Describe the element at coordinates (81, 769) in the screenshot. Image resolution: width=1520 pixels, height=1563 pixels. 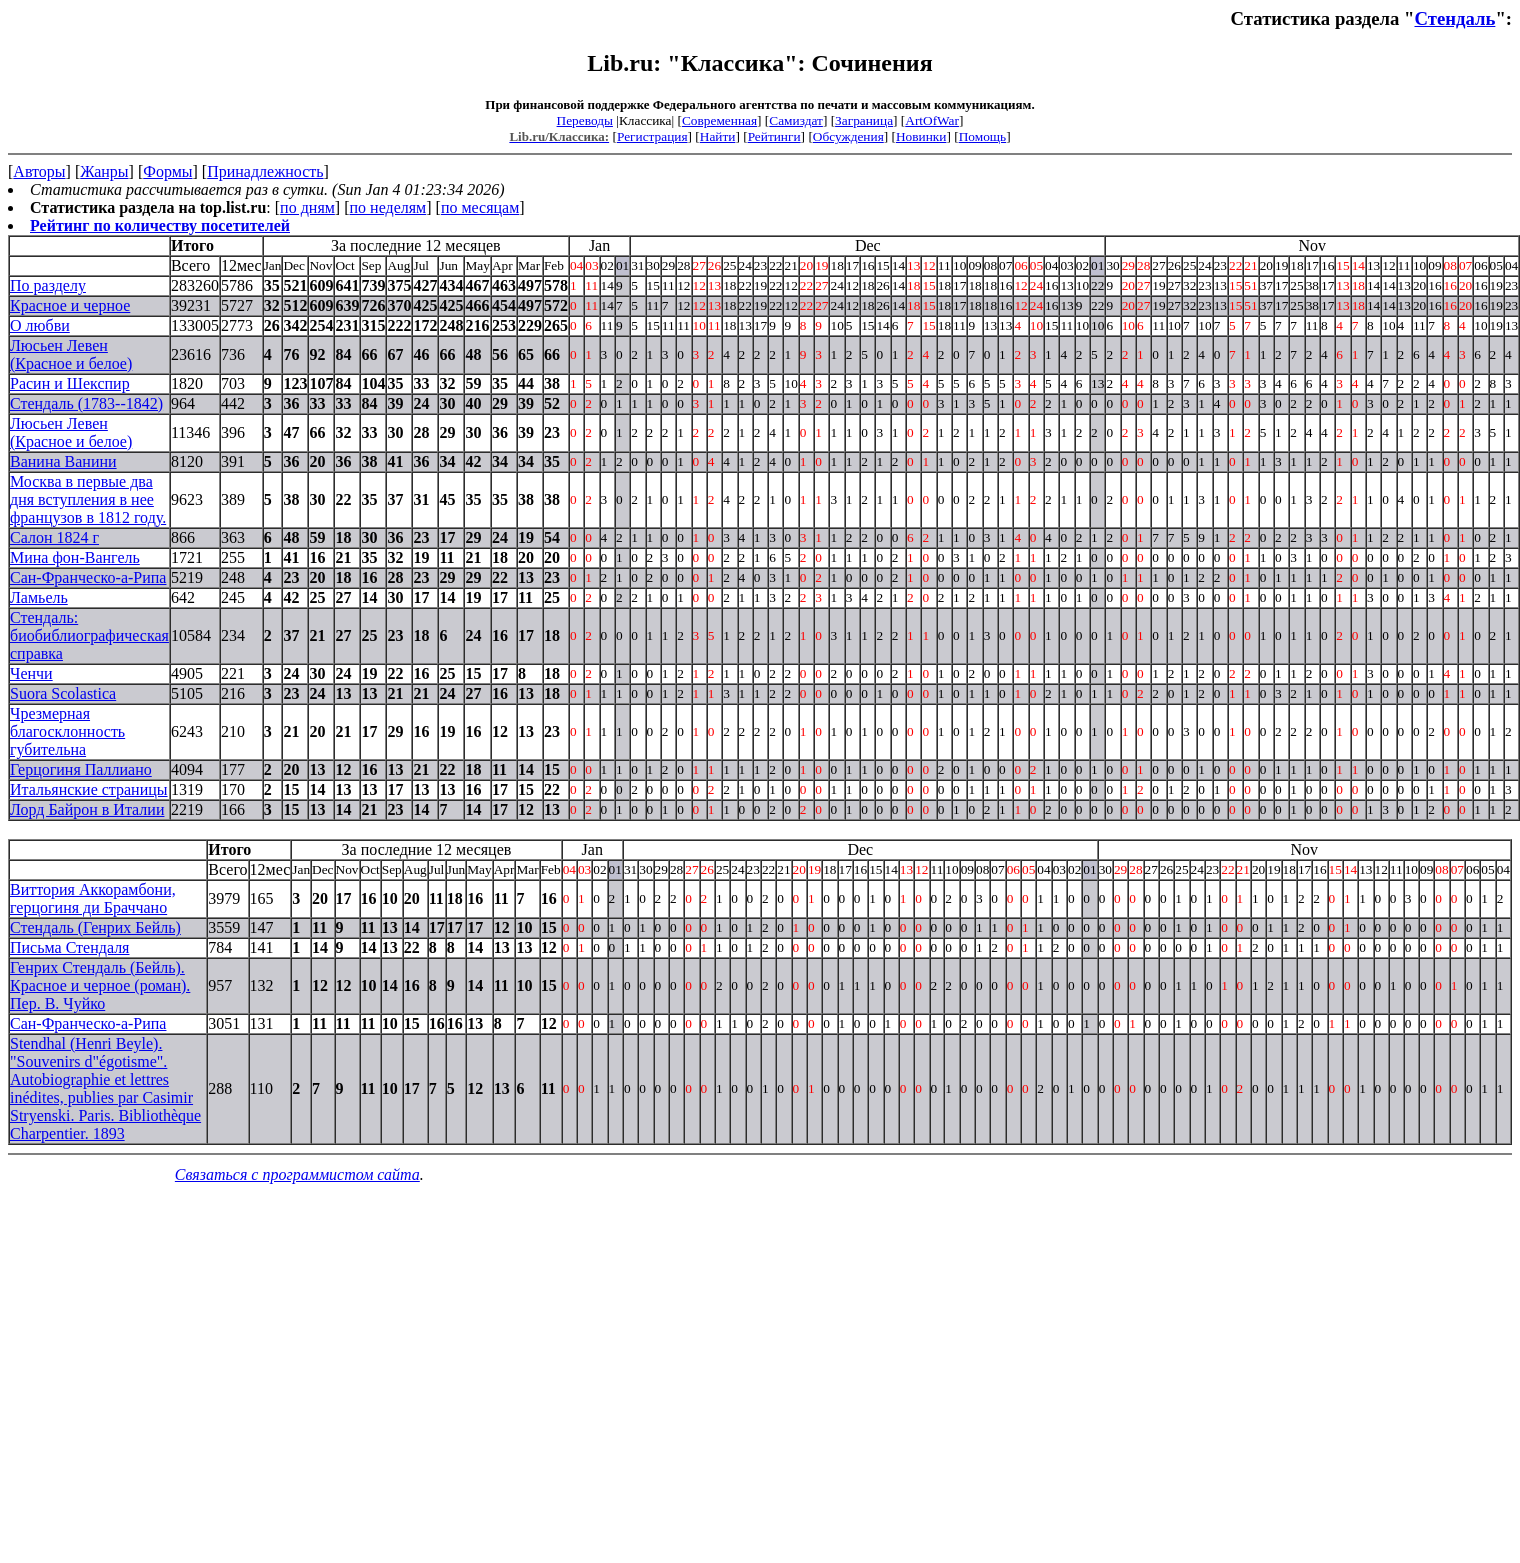
I see `Герцогиня Паллиано` at that location.